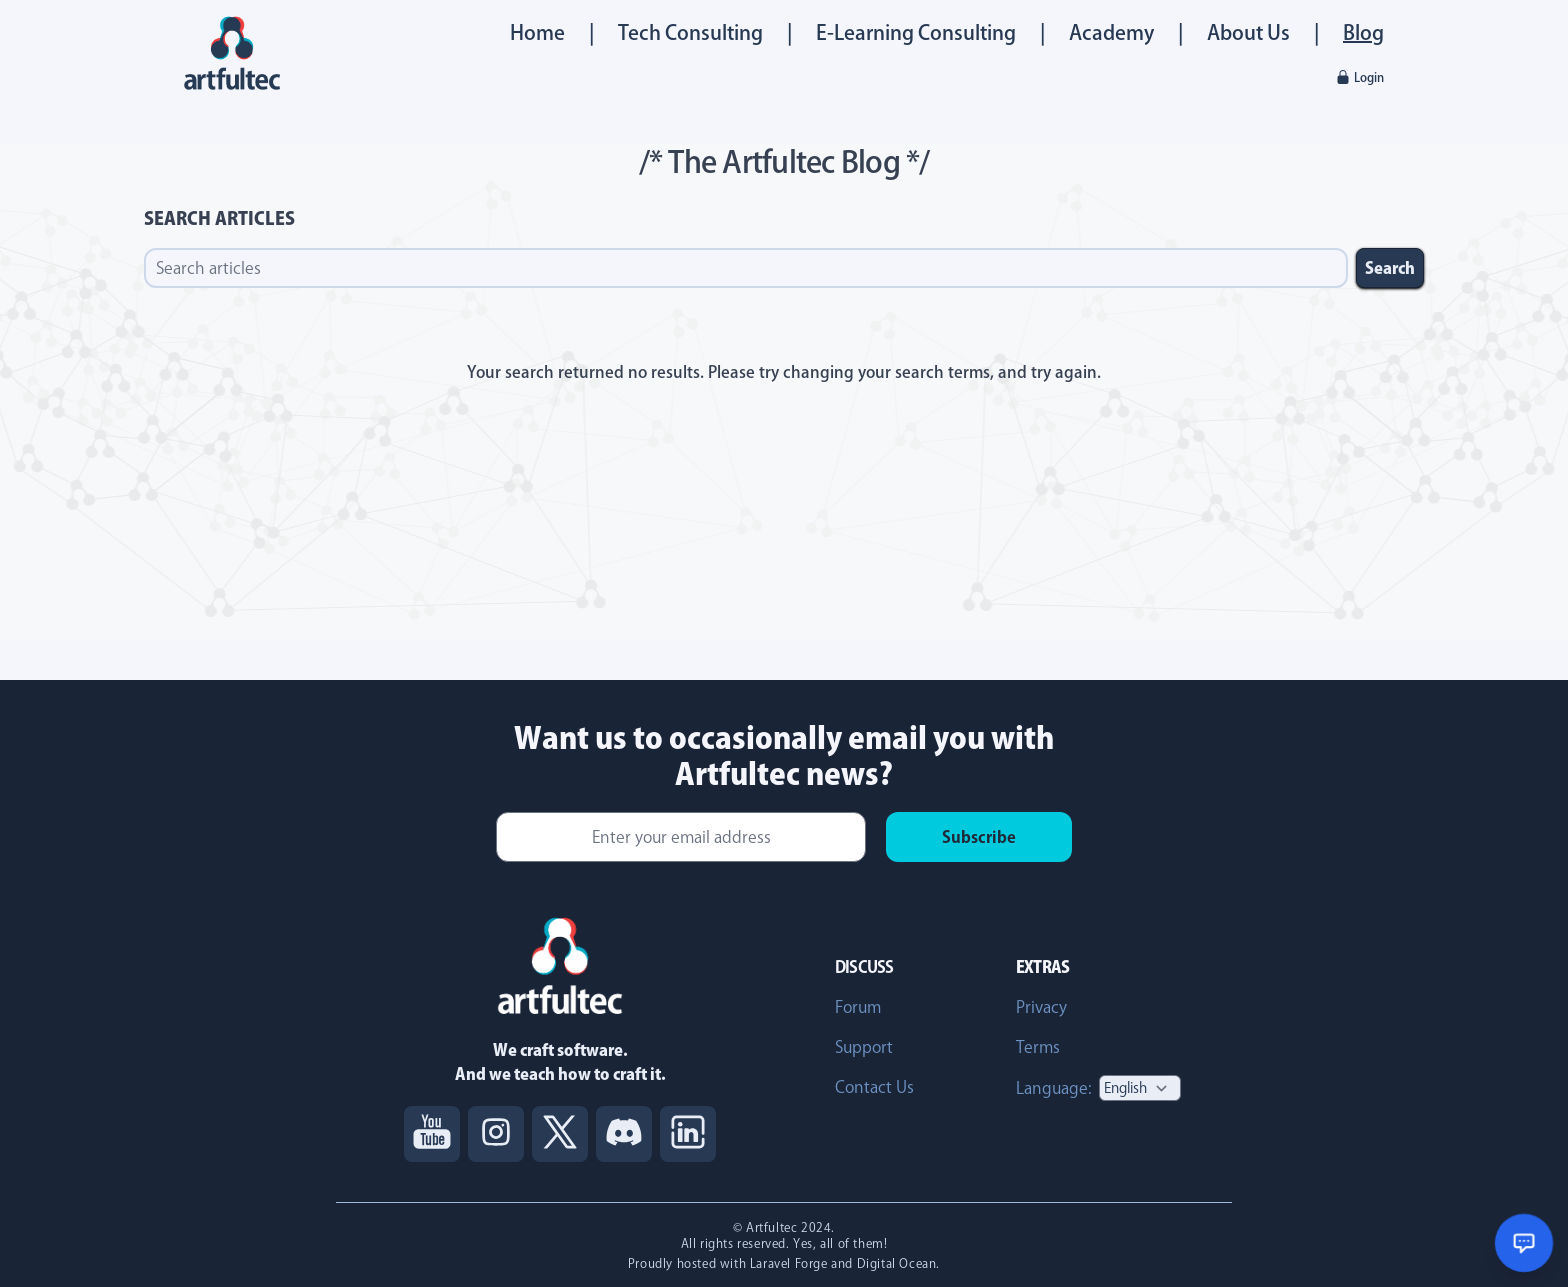 The image size is (1568, 1287). What do you see at coordinates (1111, 32) in the screenshot?
I see `Academy` at bounding box center [1111, 32].